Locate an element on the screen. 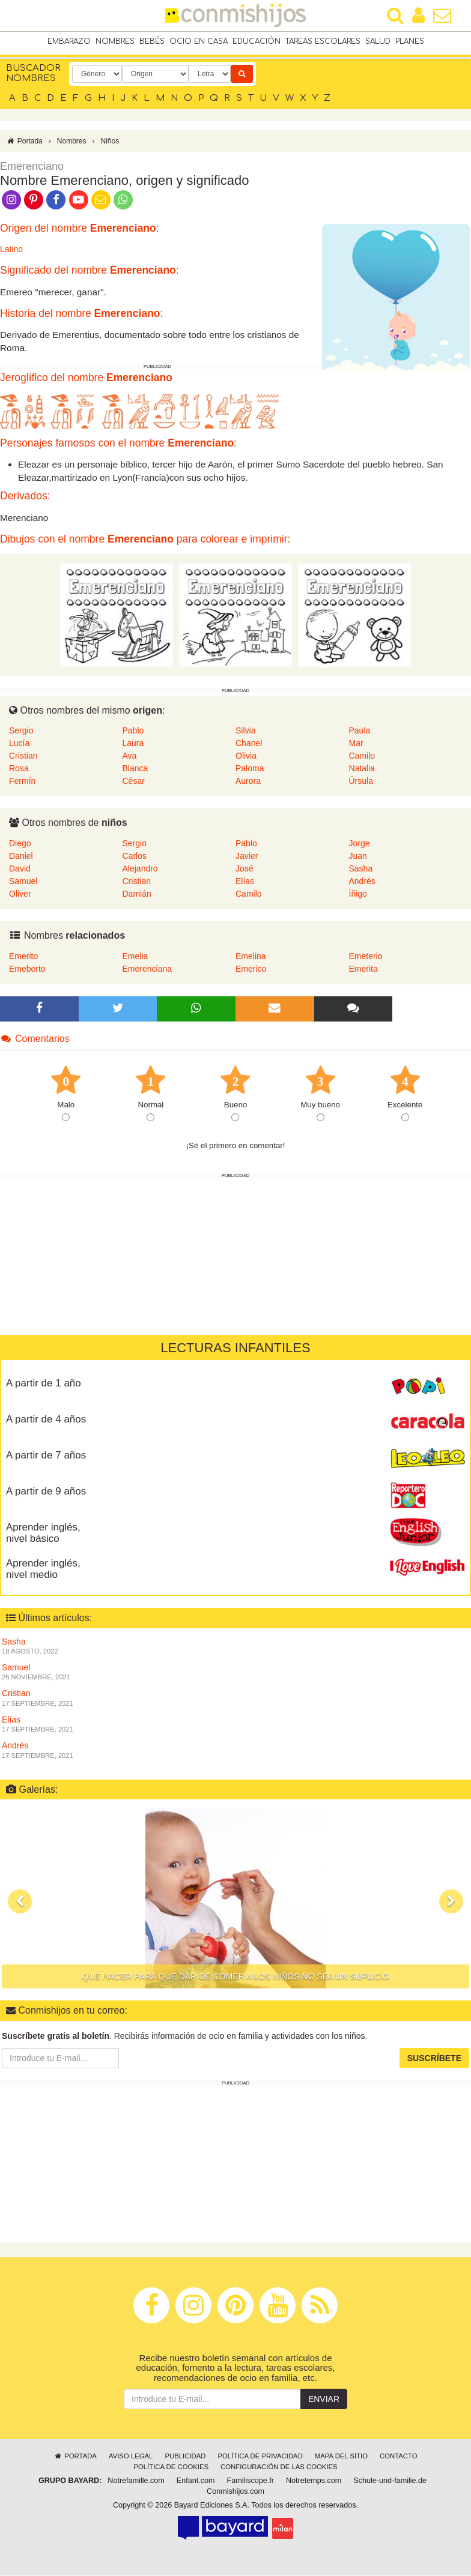 This screenshot has height=2576, width=471. Paula is located at coordinates (360, 731).